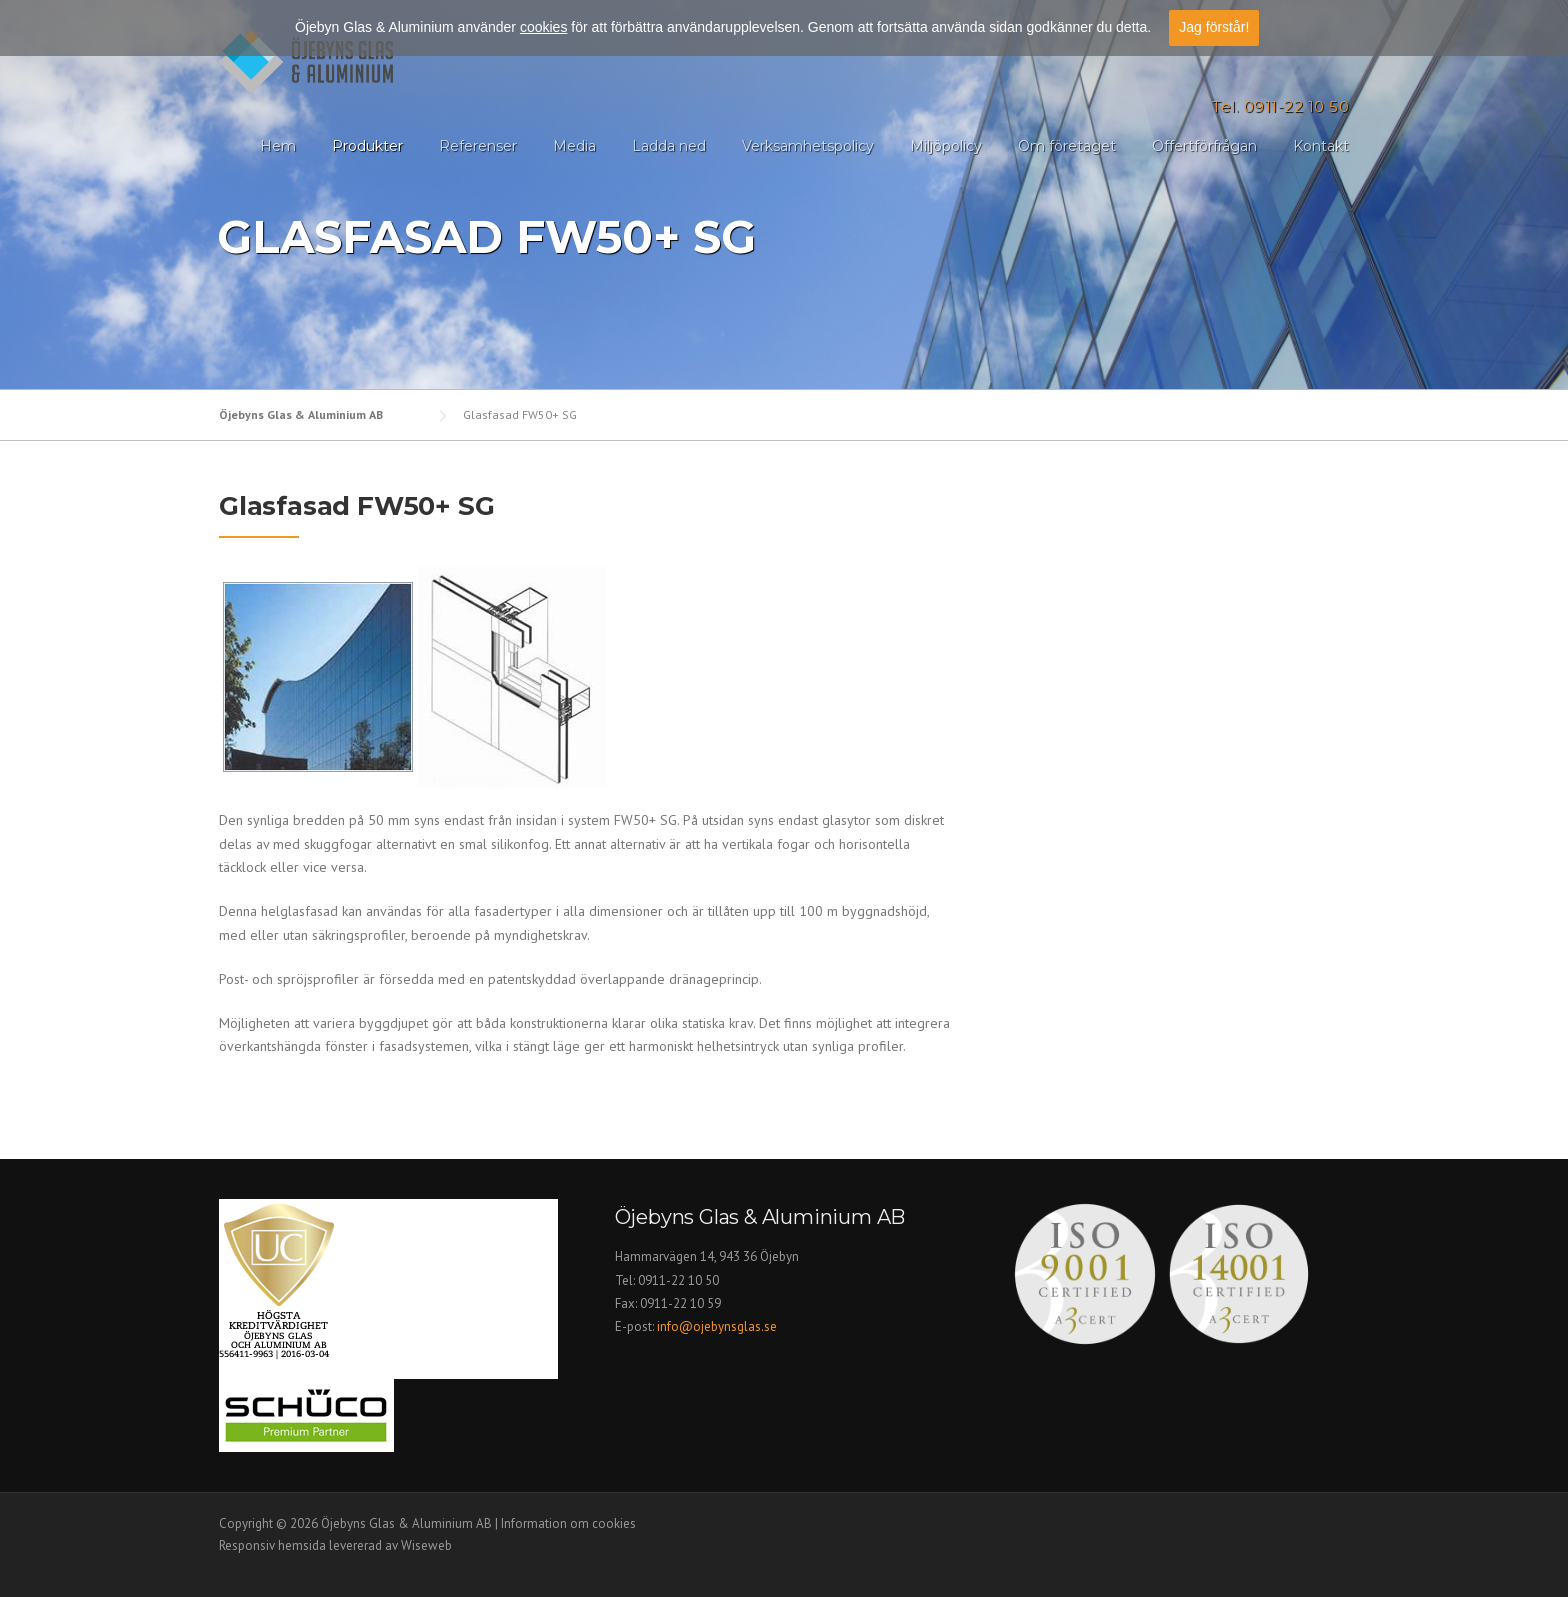 This screenshot has width=1568, height=1597. What do you see at coordinates (478, 146) in the screenshot?
I see `Referenser` at bounding box center [478, 146].